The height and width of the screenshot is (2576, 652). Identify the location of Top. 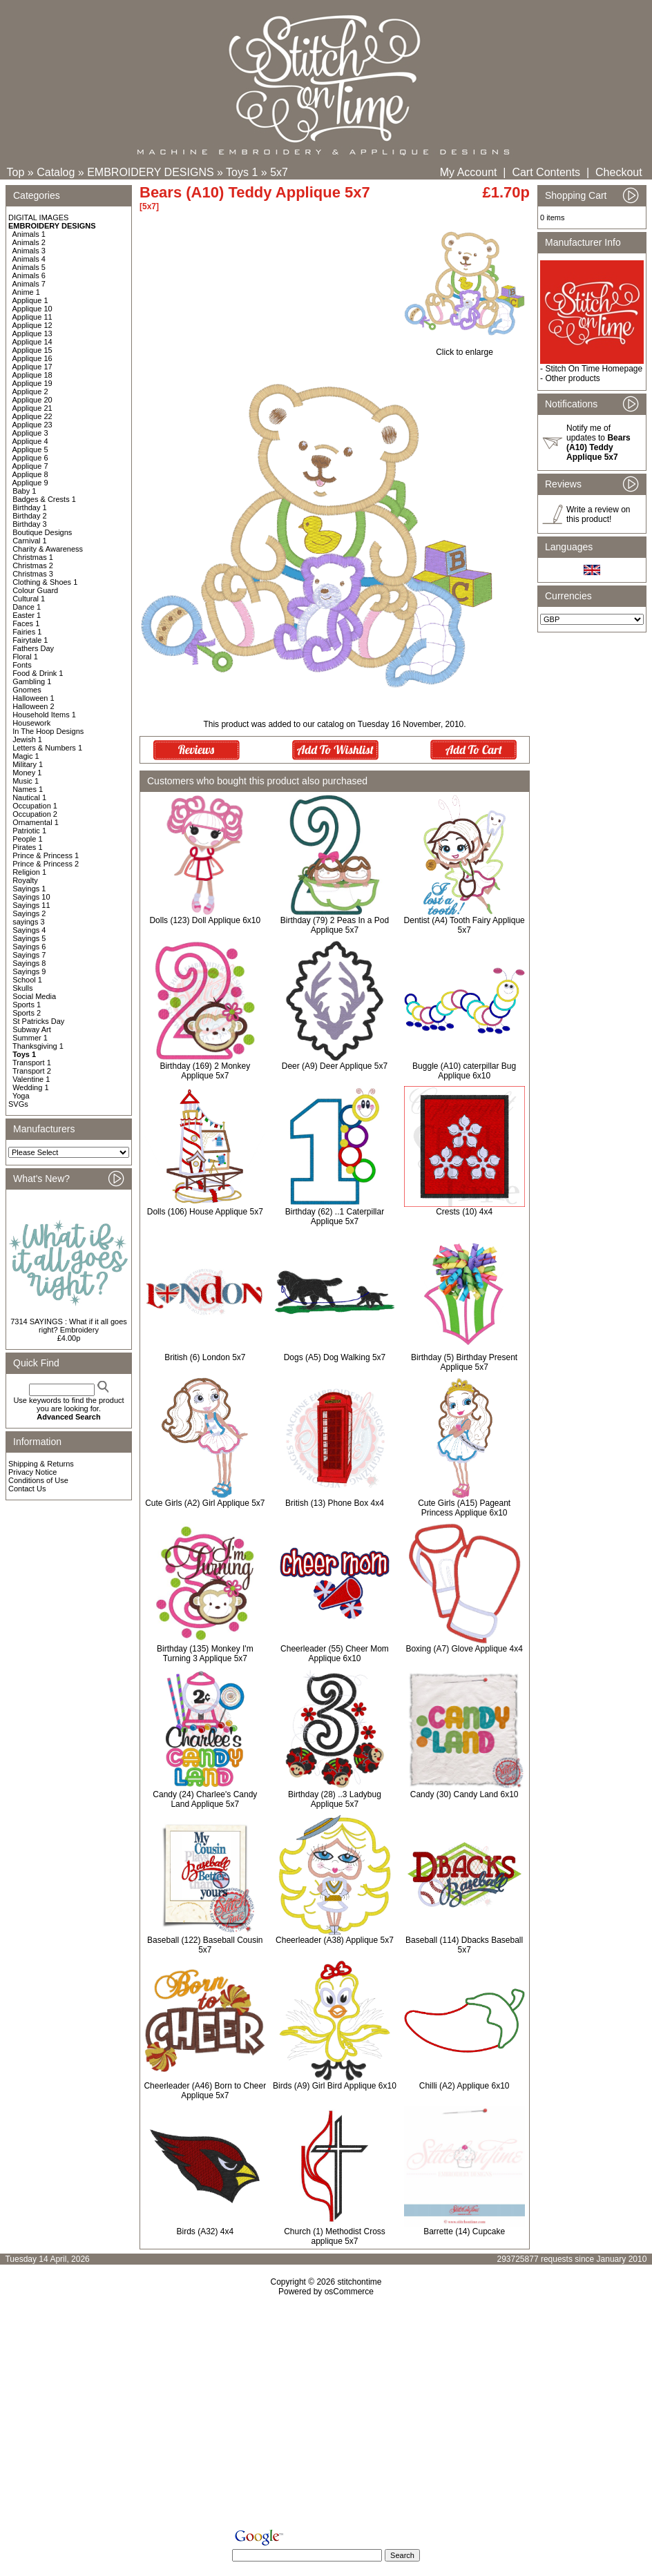
(16, 172).